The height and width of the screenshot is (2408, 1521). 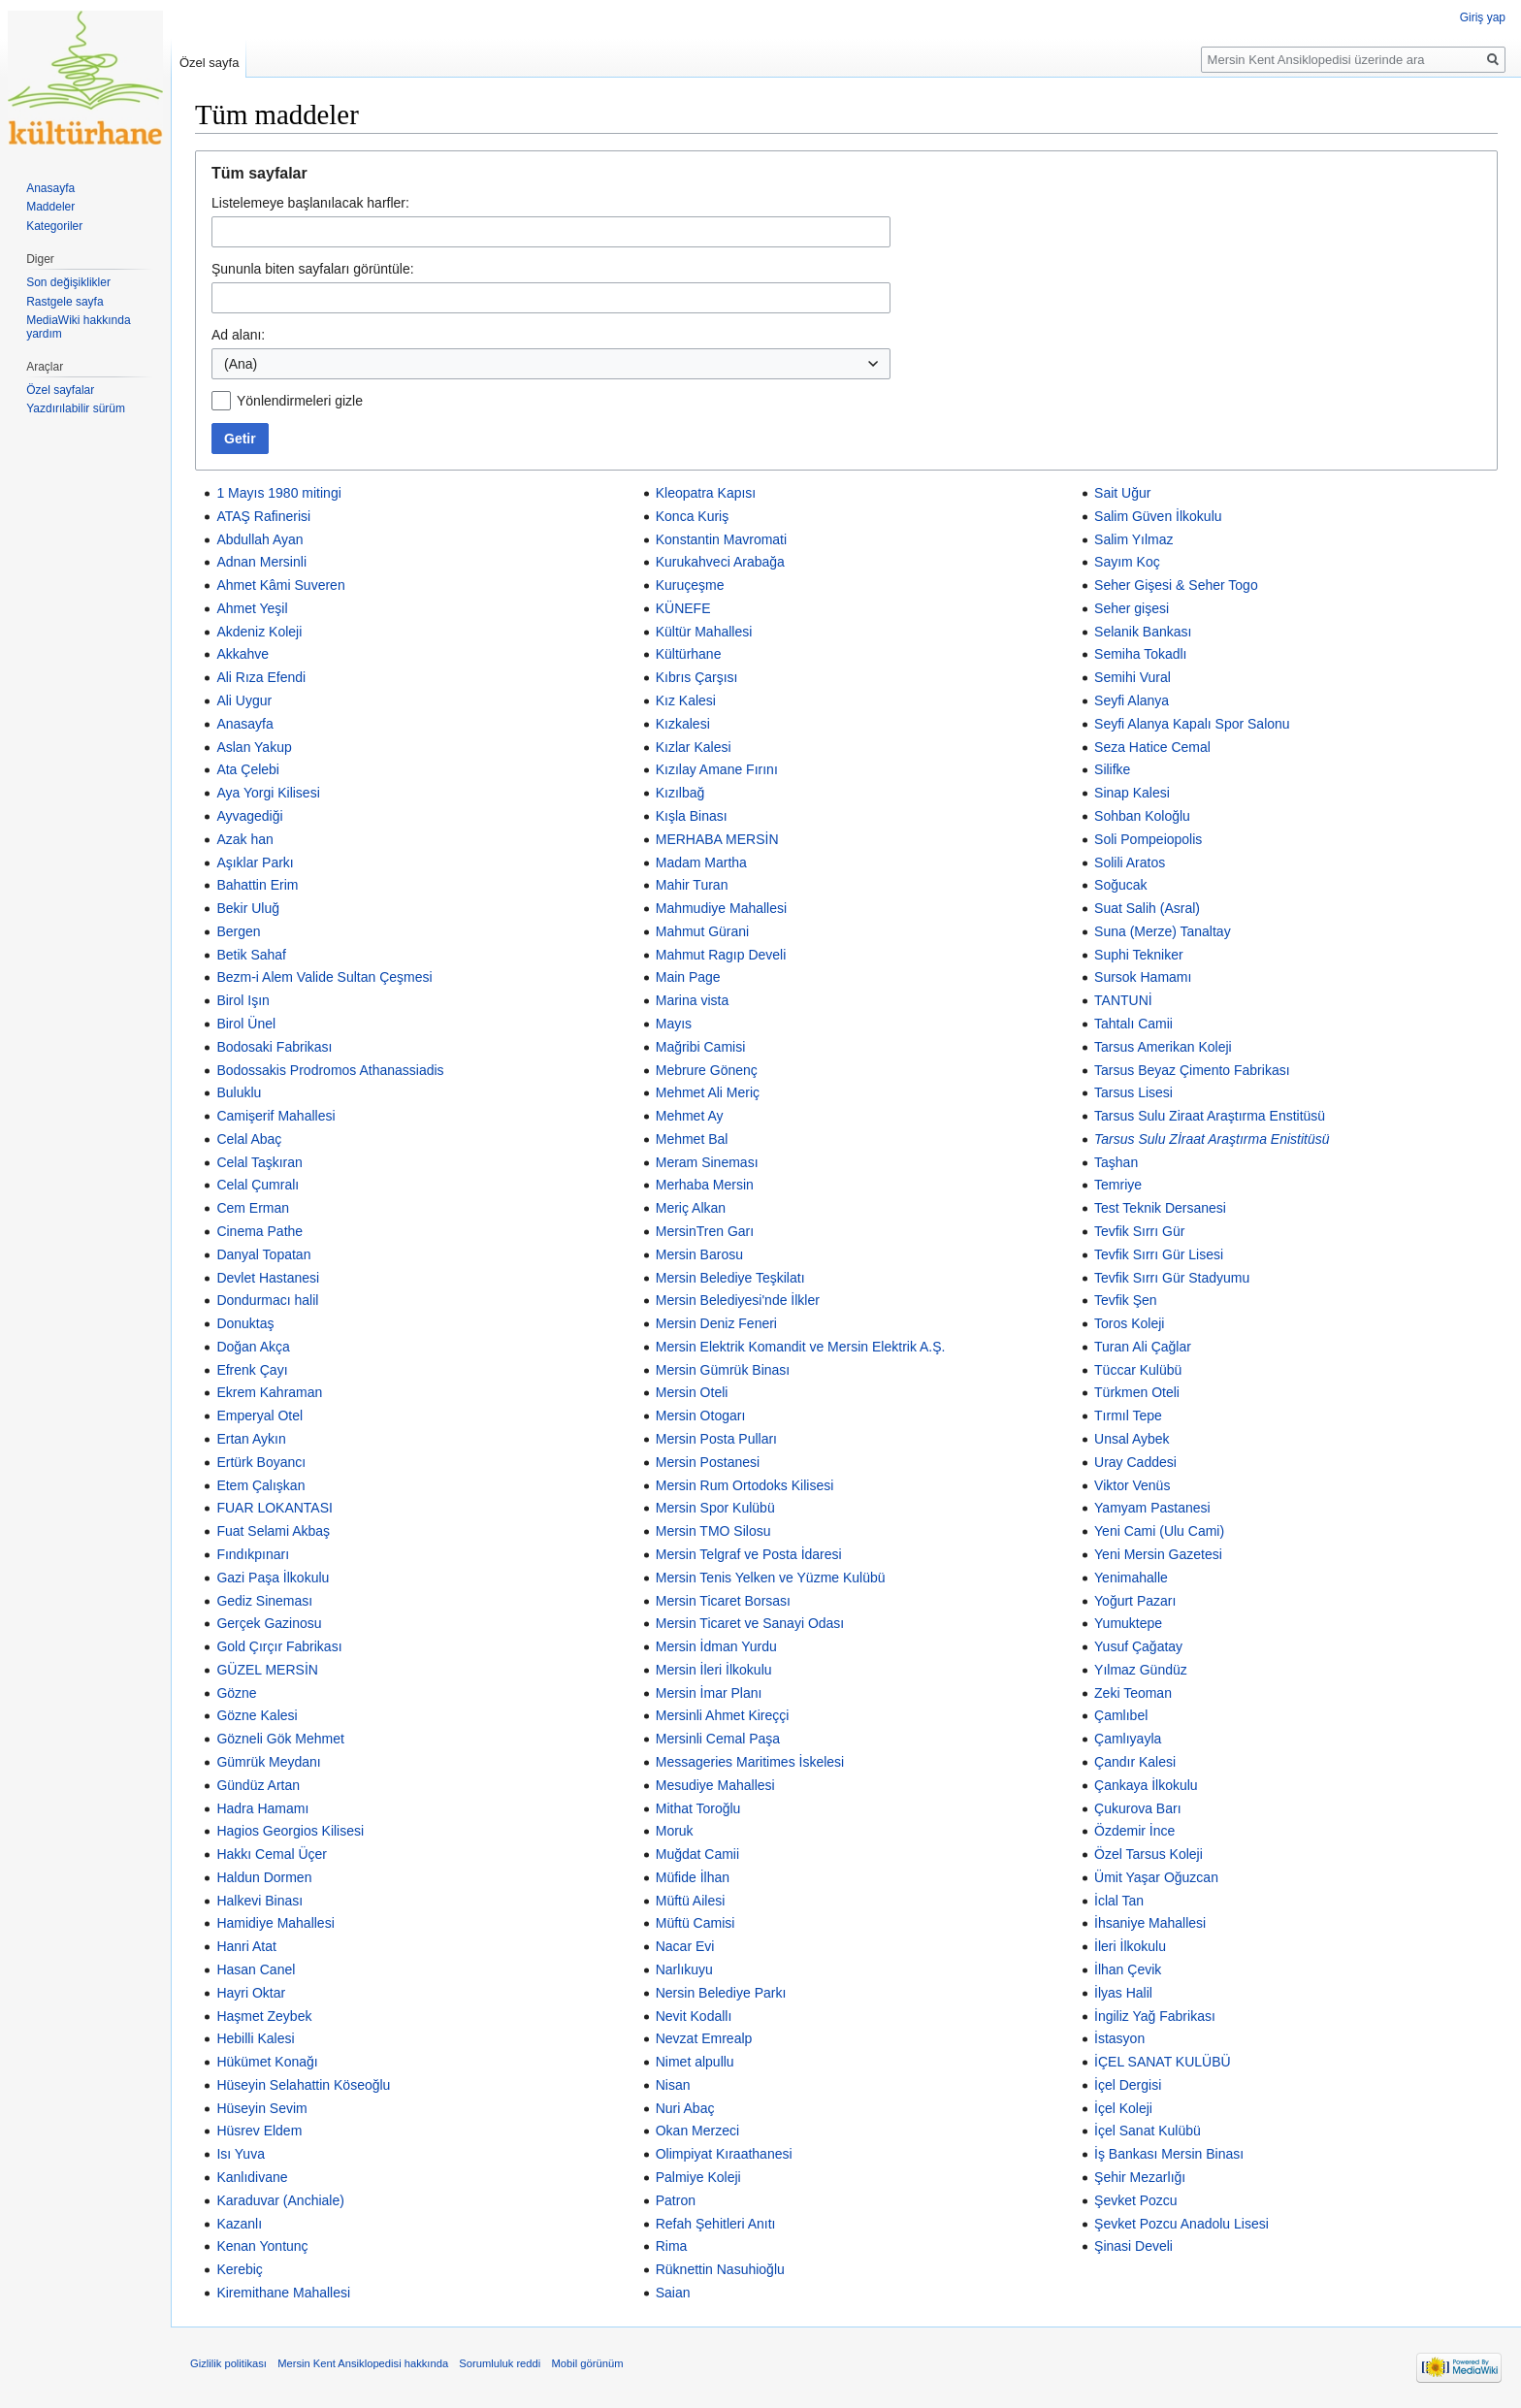 I want to click on Bahattin Erim, so click(x=257, y=885).